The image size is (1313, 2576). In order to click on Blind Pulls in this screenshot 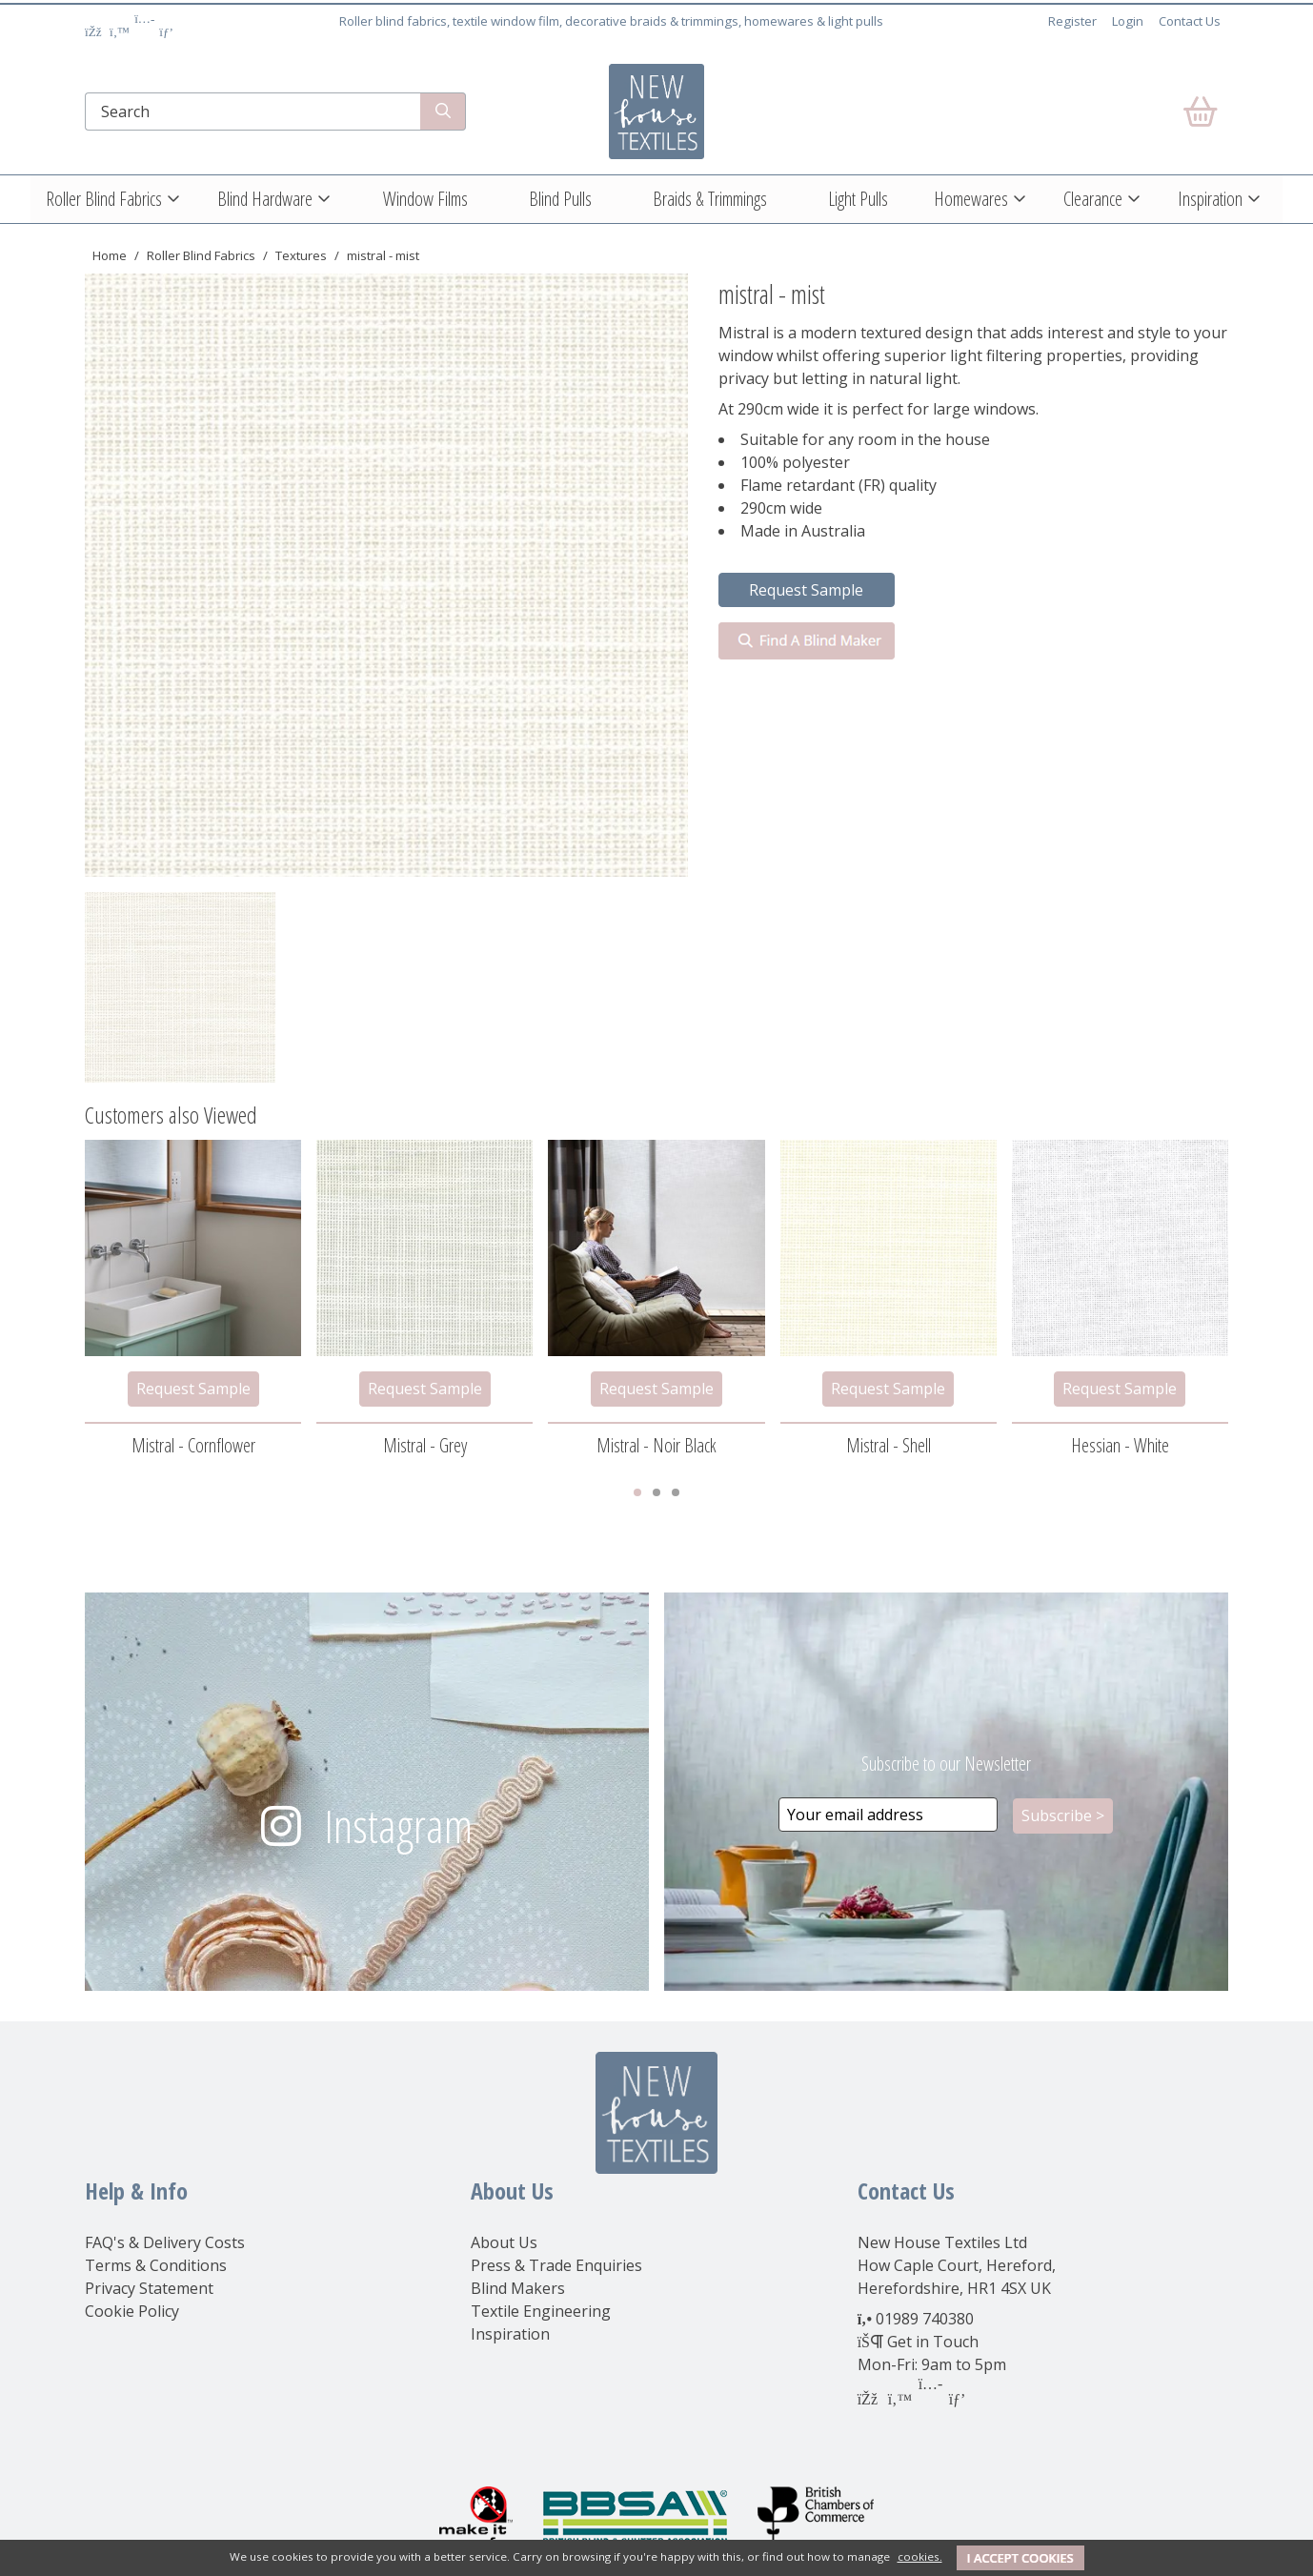, I will do `click(560, 199)`.